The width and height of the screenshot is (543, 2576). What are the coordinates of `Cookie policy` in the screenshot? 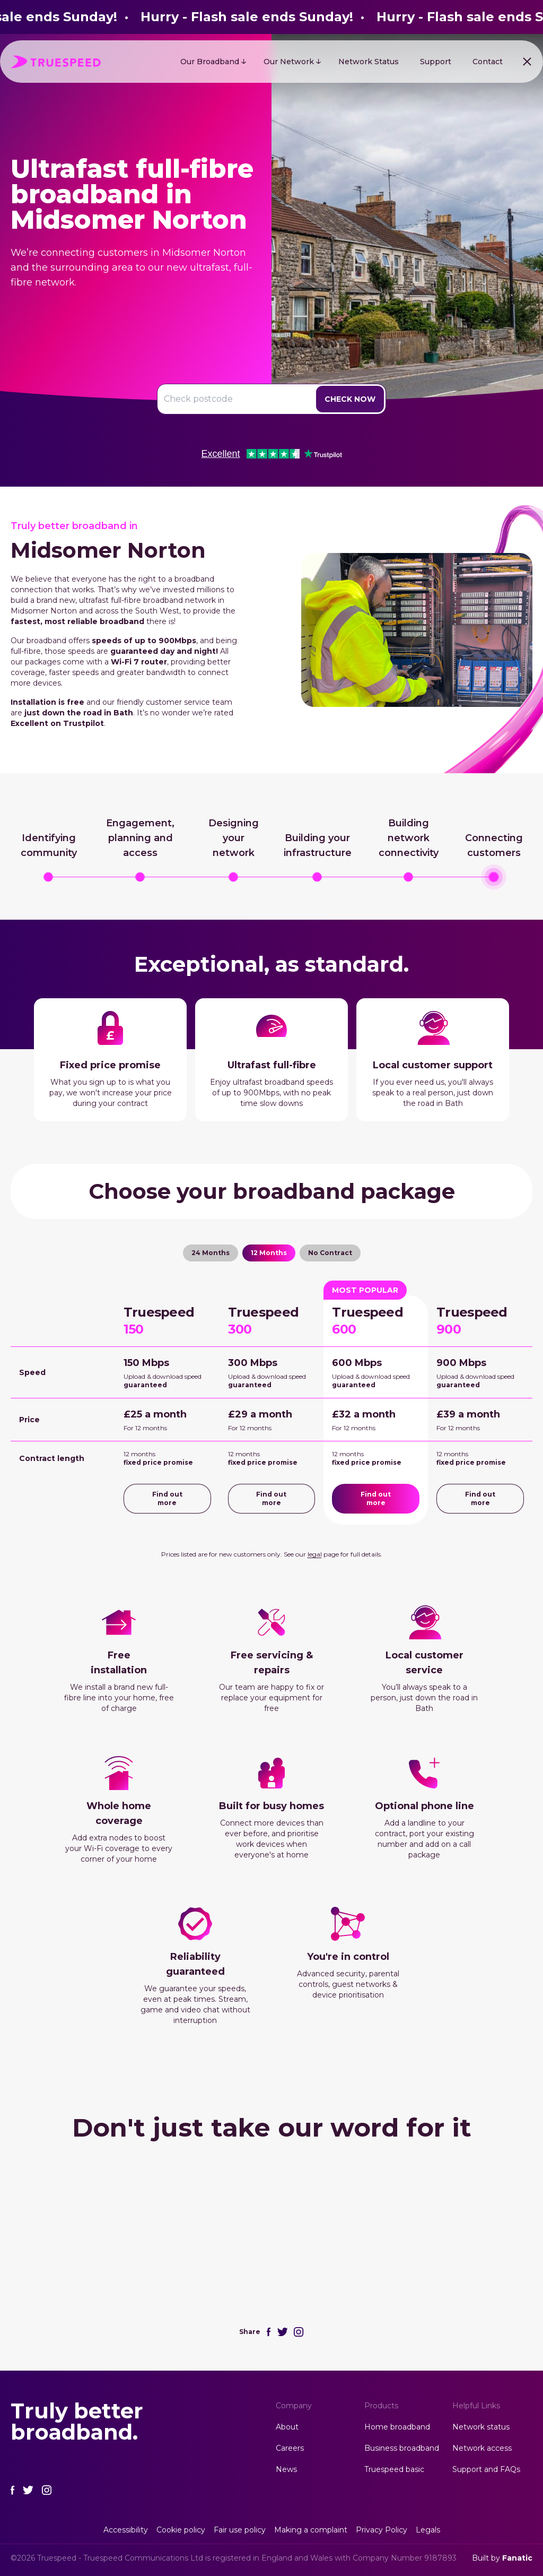 It's located at (180, 2530).